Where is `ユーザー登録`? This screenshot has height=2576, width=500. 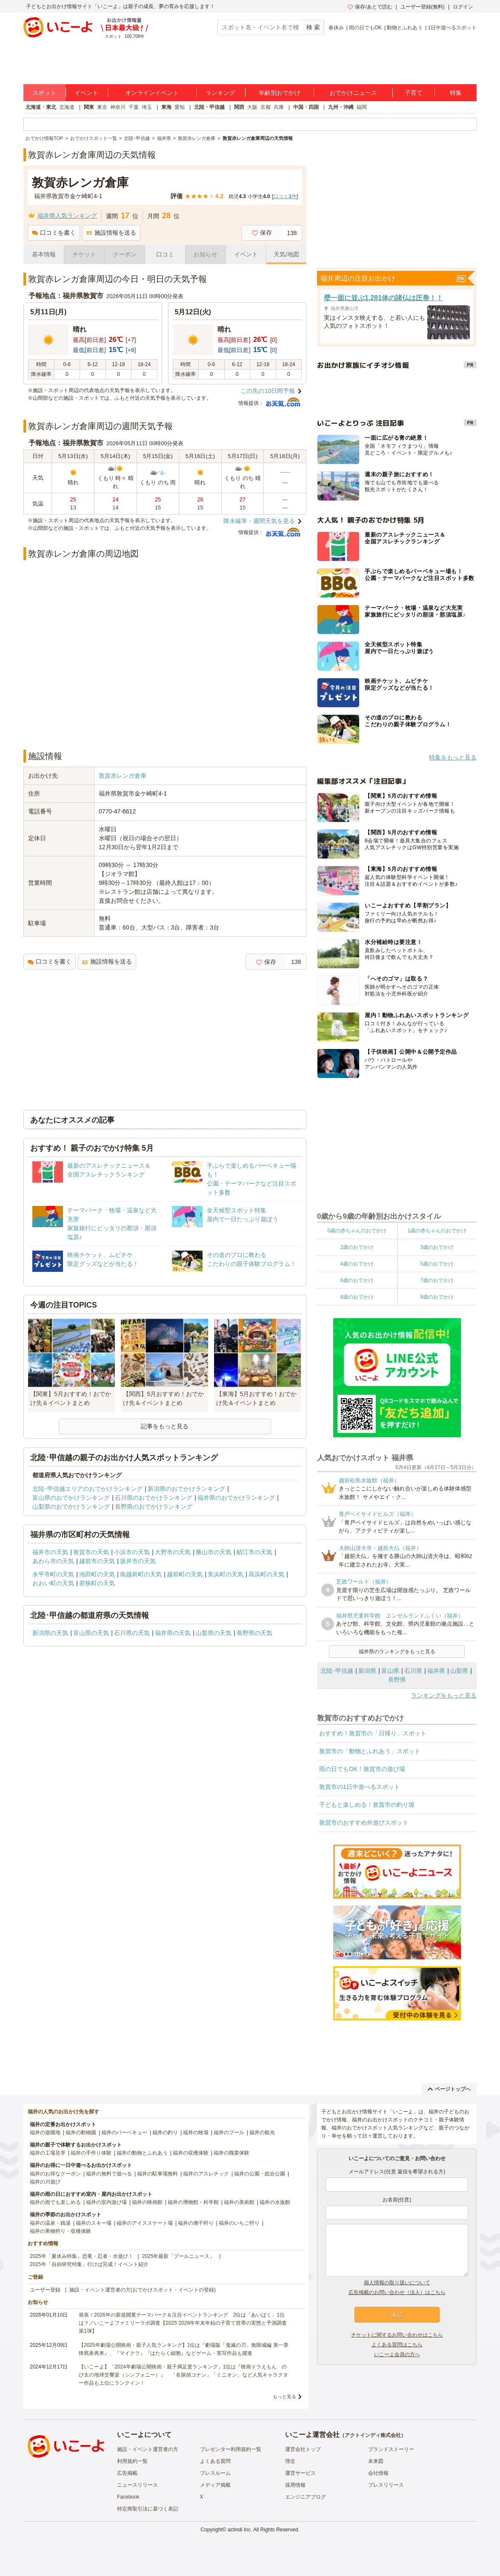
ユーザー登録 is located at coordinates (45, 2290).